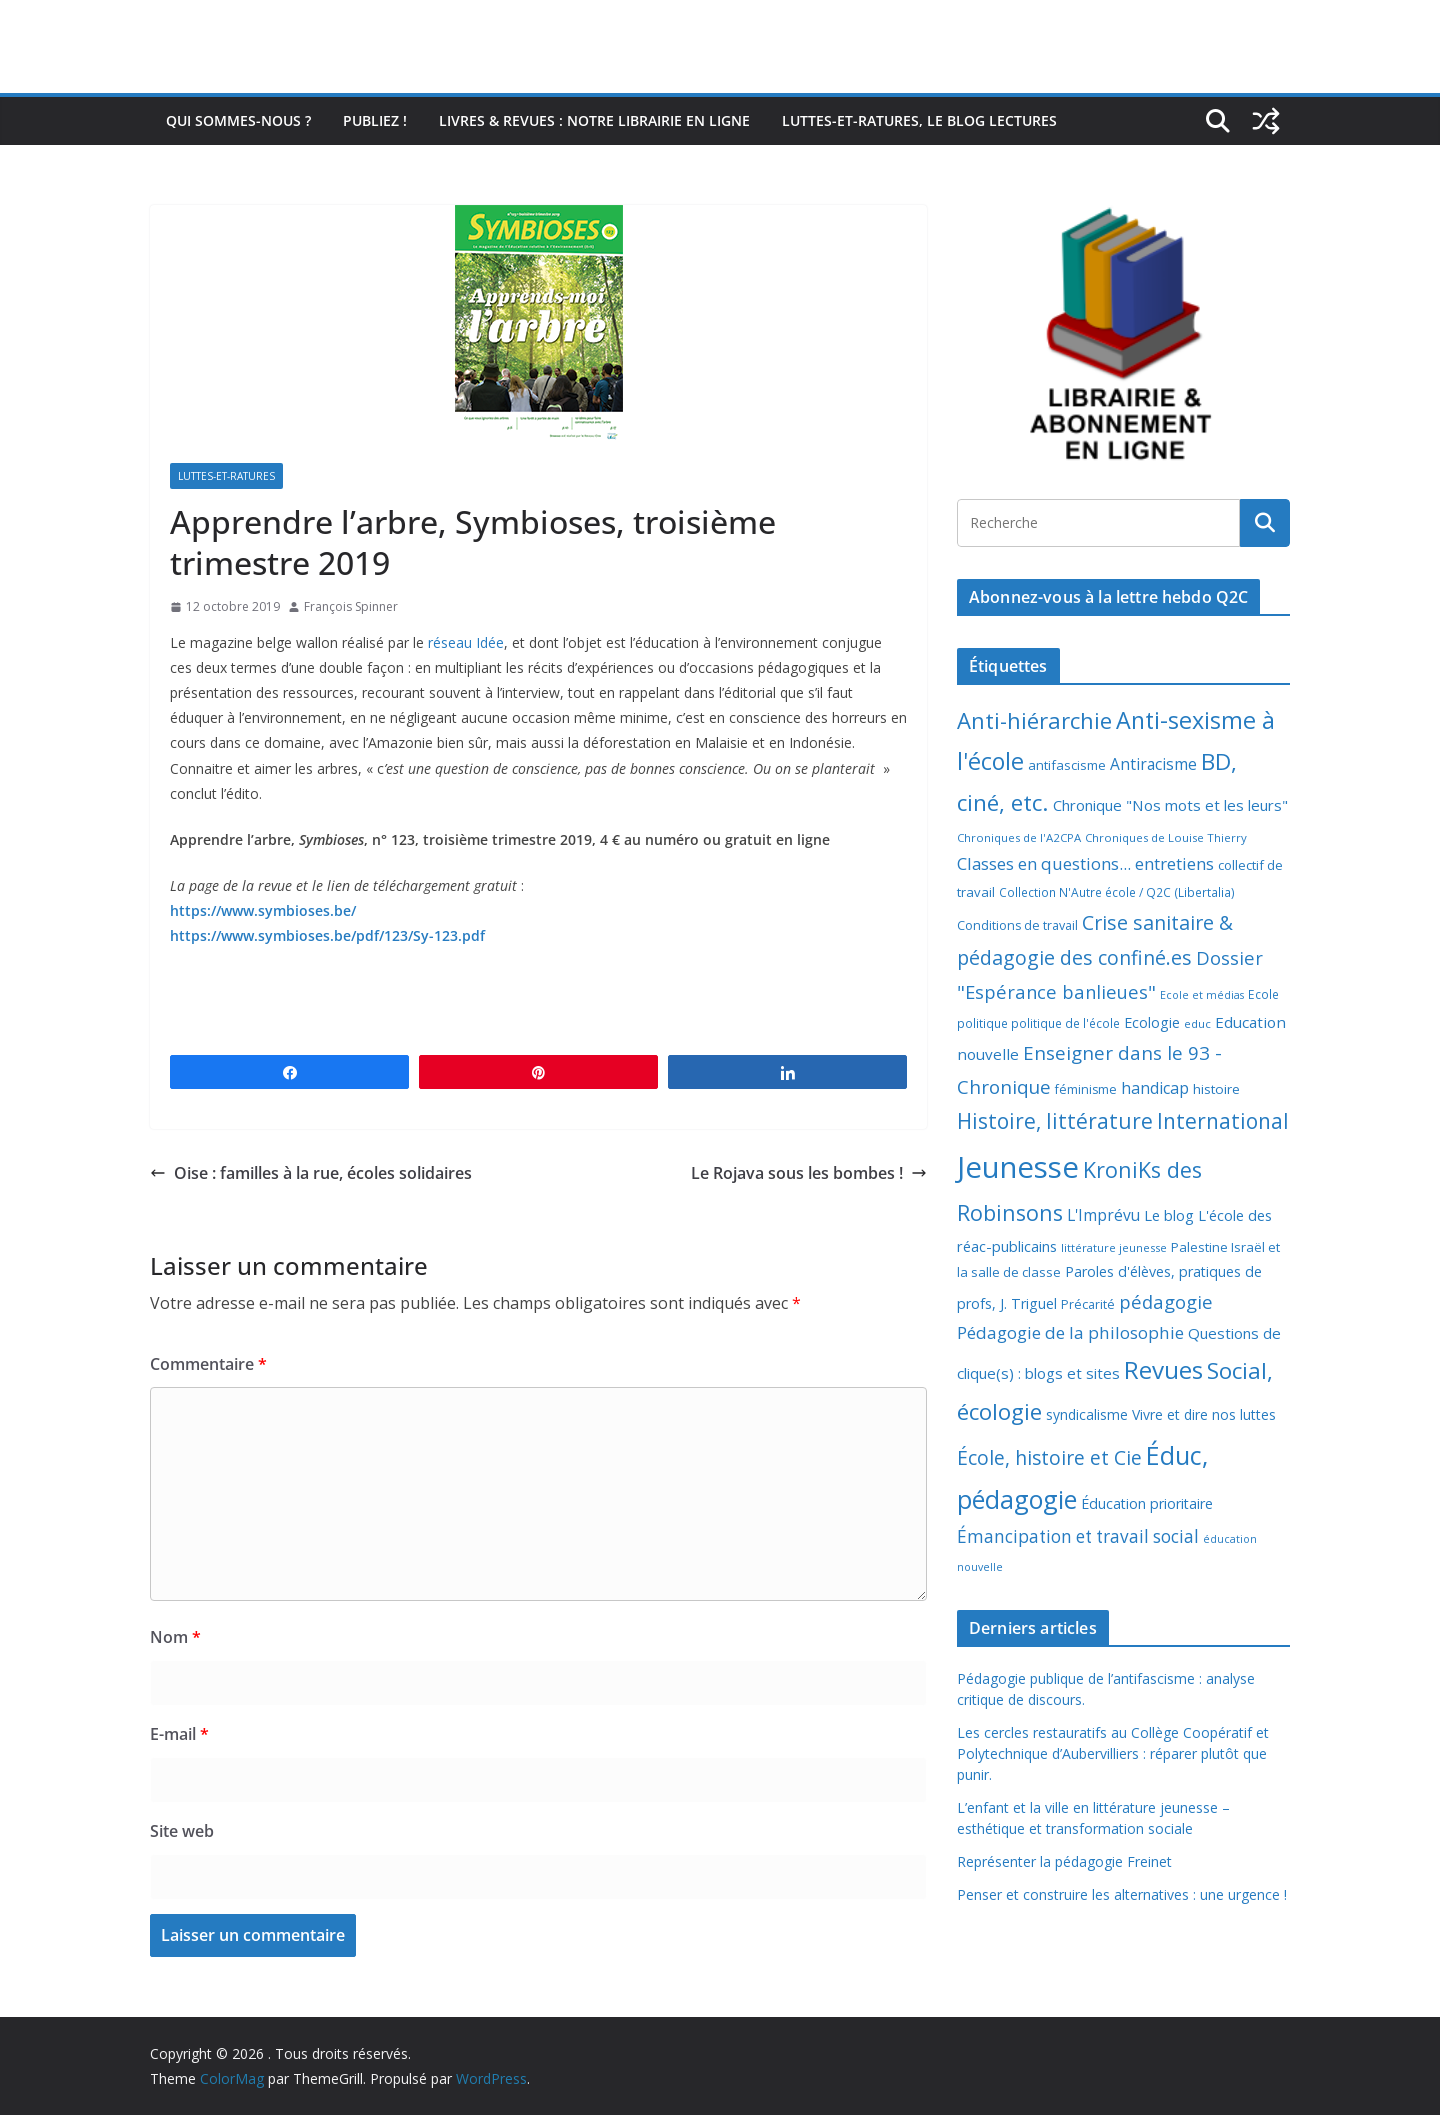 This screenshot has width=1440, height=2115. Describe the element at coordinates (1166, 1301) in the screenshot. I see `pédagogie [pédagogie (30 éléments)]` at that location.